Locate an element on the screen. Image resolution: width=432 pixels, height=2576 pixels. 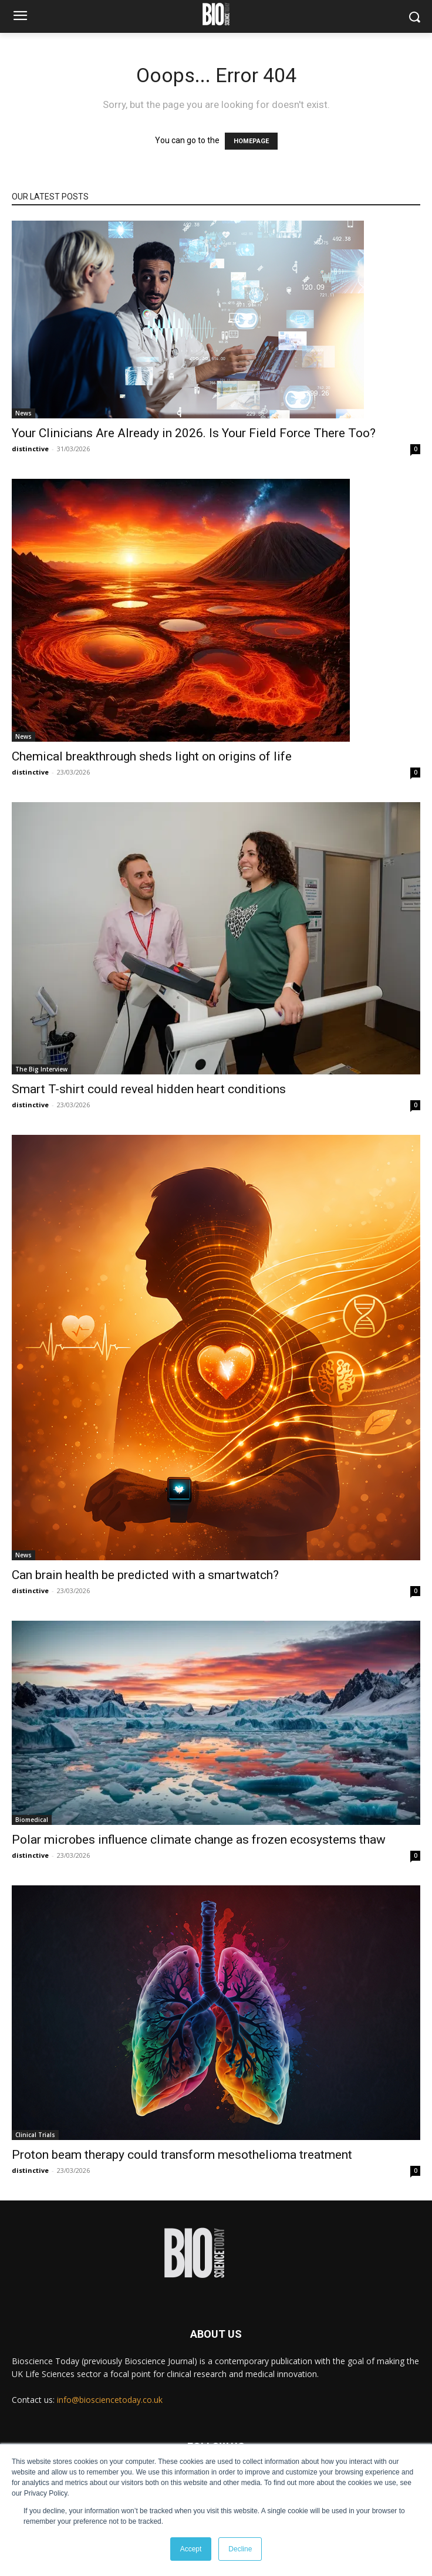
Polar microbes influence climate change as frozen ecosystems thaw is located at coordinates (199, 1840).